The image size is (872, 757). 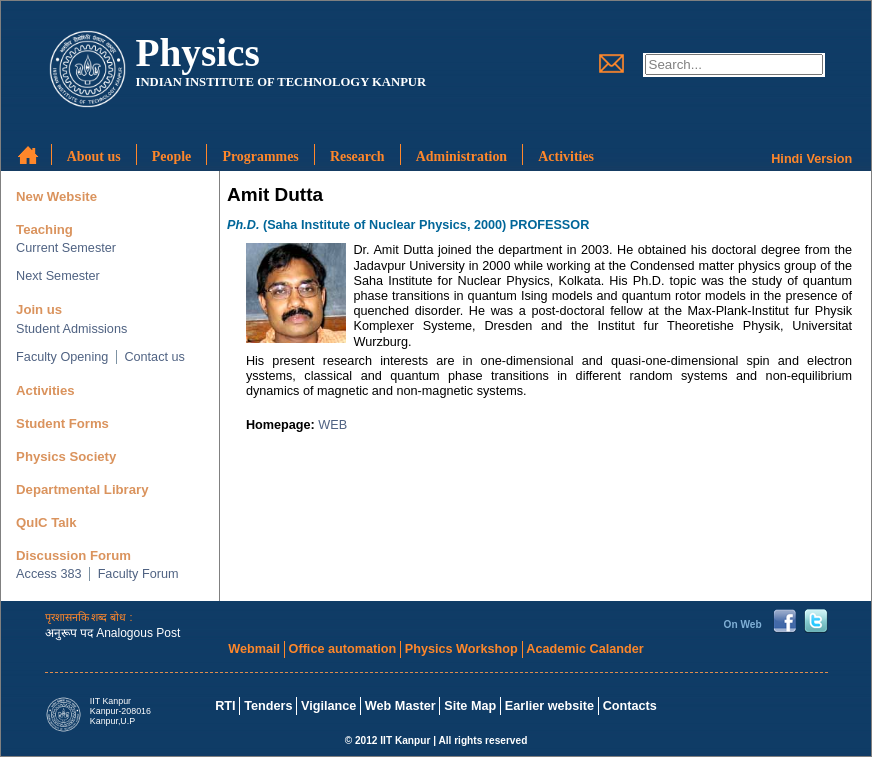 I want to click on WEB, so click(x=332, y=425).